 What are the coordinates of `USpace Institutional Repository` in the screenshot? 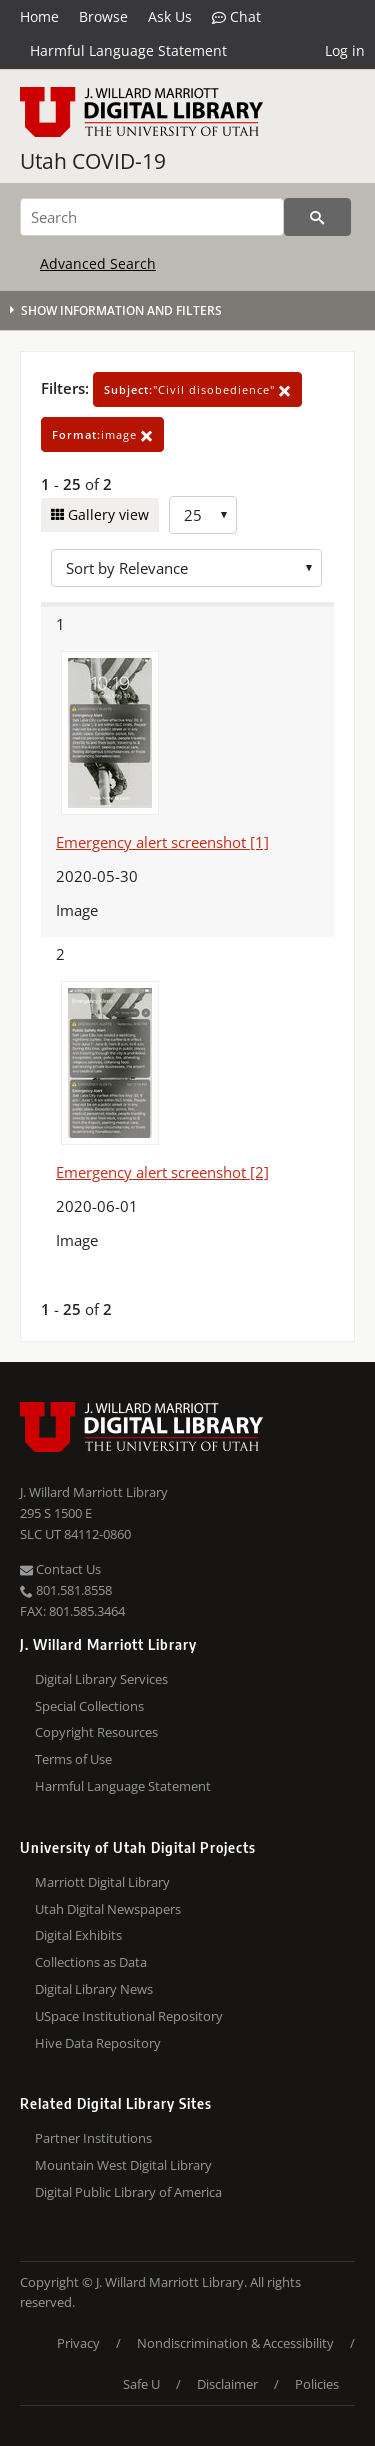 It's located at (129, 2016).